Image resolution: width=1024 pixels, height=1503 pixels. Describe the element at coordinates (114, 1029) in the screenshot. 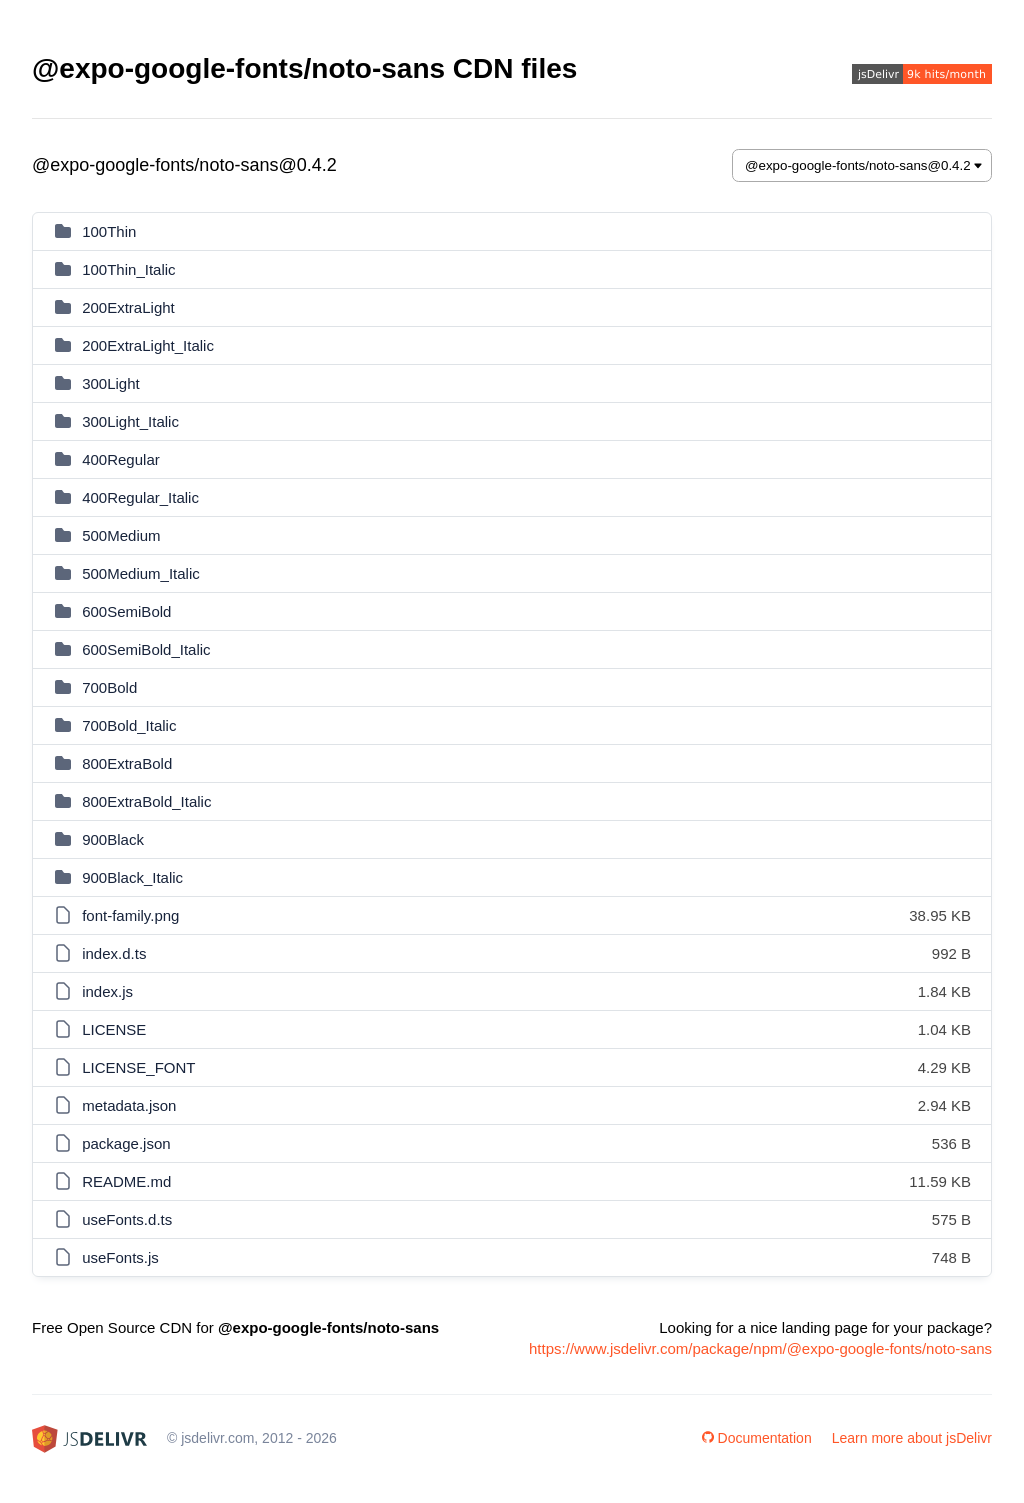

I see `LICENSE` at that location.